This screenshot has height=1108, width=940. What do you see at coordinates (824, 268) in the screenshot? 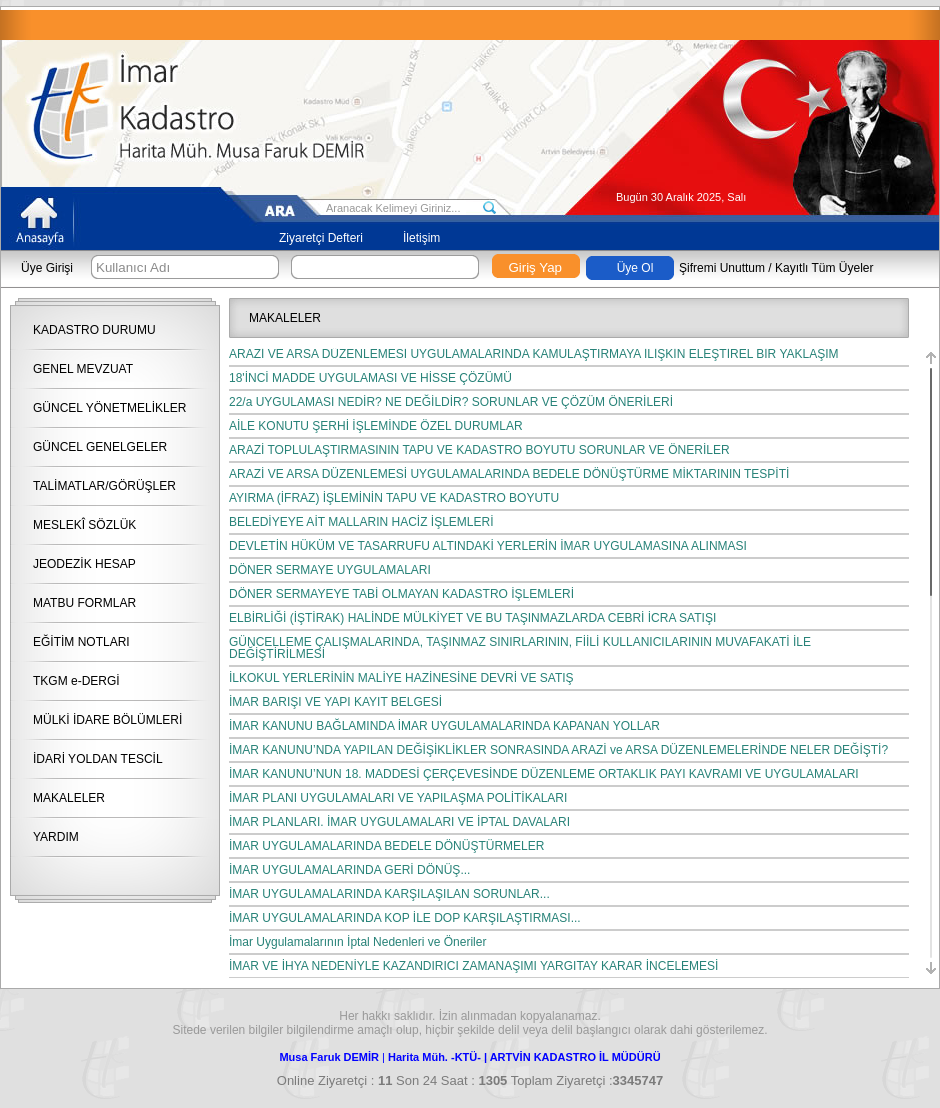
I see `Kayıtlı Tüm Üyeler` at bounding box center [824, 268].